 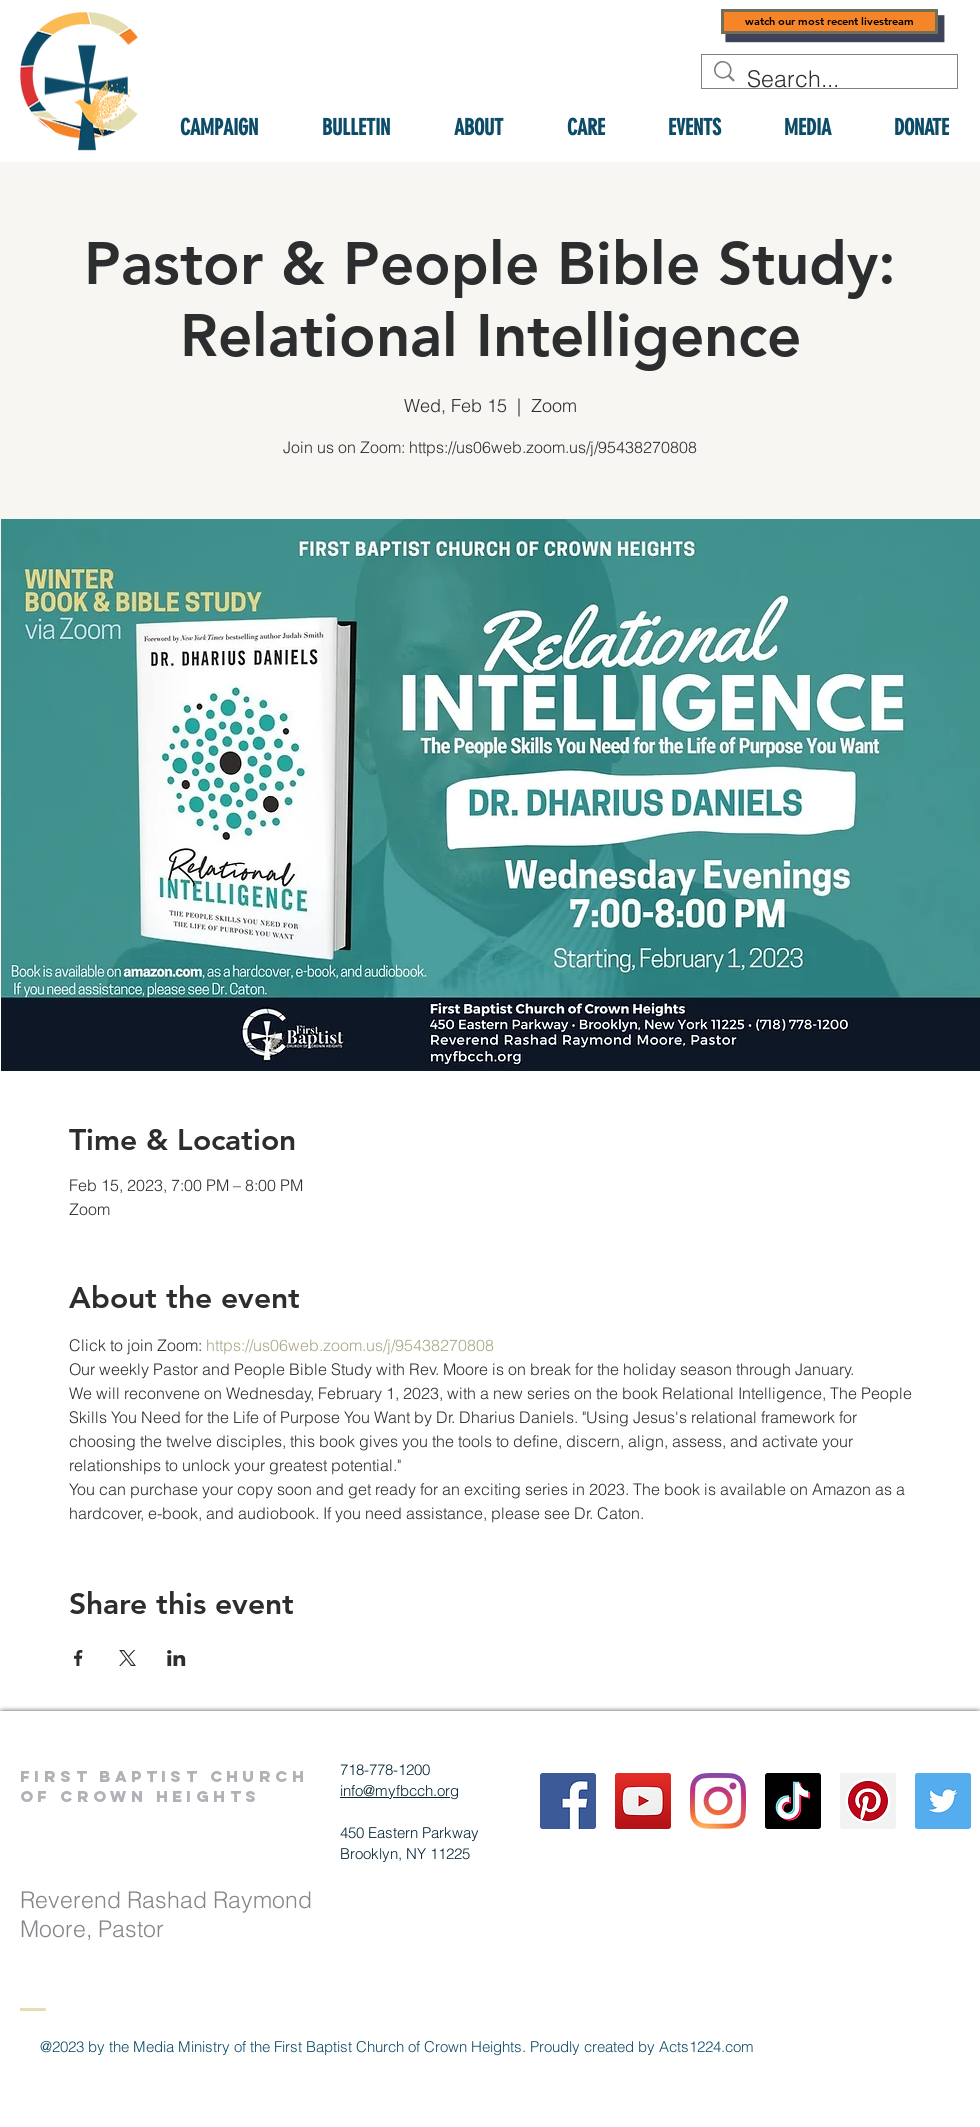 I want to click on [Pinterest], so click(x=868, y=1801).